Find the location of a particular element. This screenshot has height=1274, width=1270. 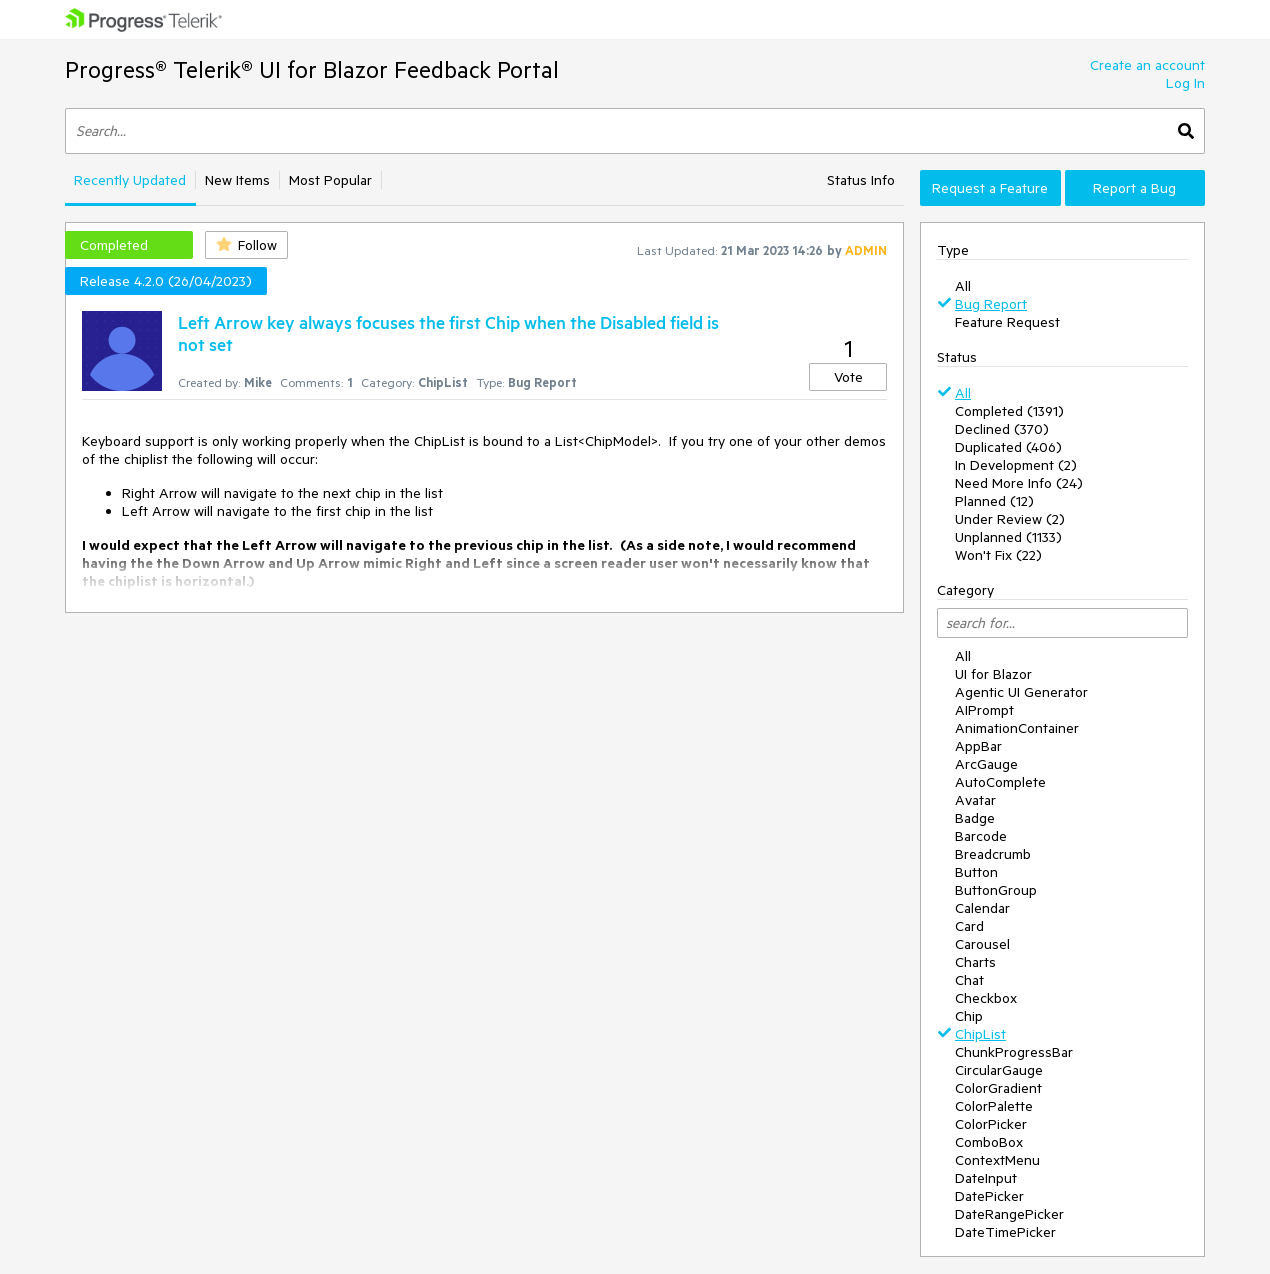

Status Info is located at coordinates (861, 180).